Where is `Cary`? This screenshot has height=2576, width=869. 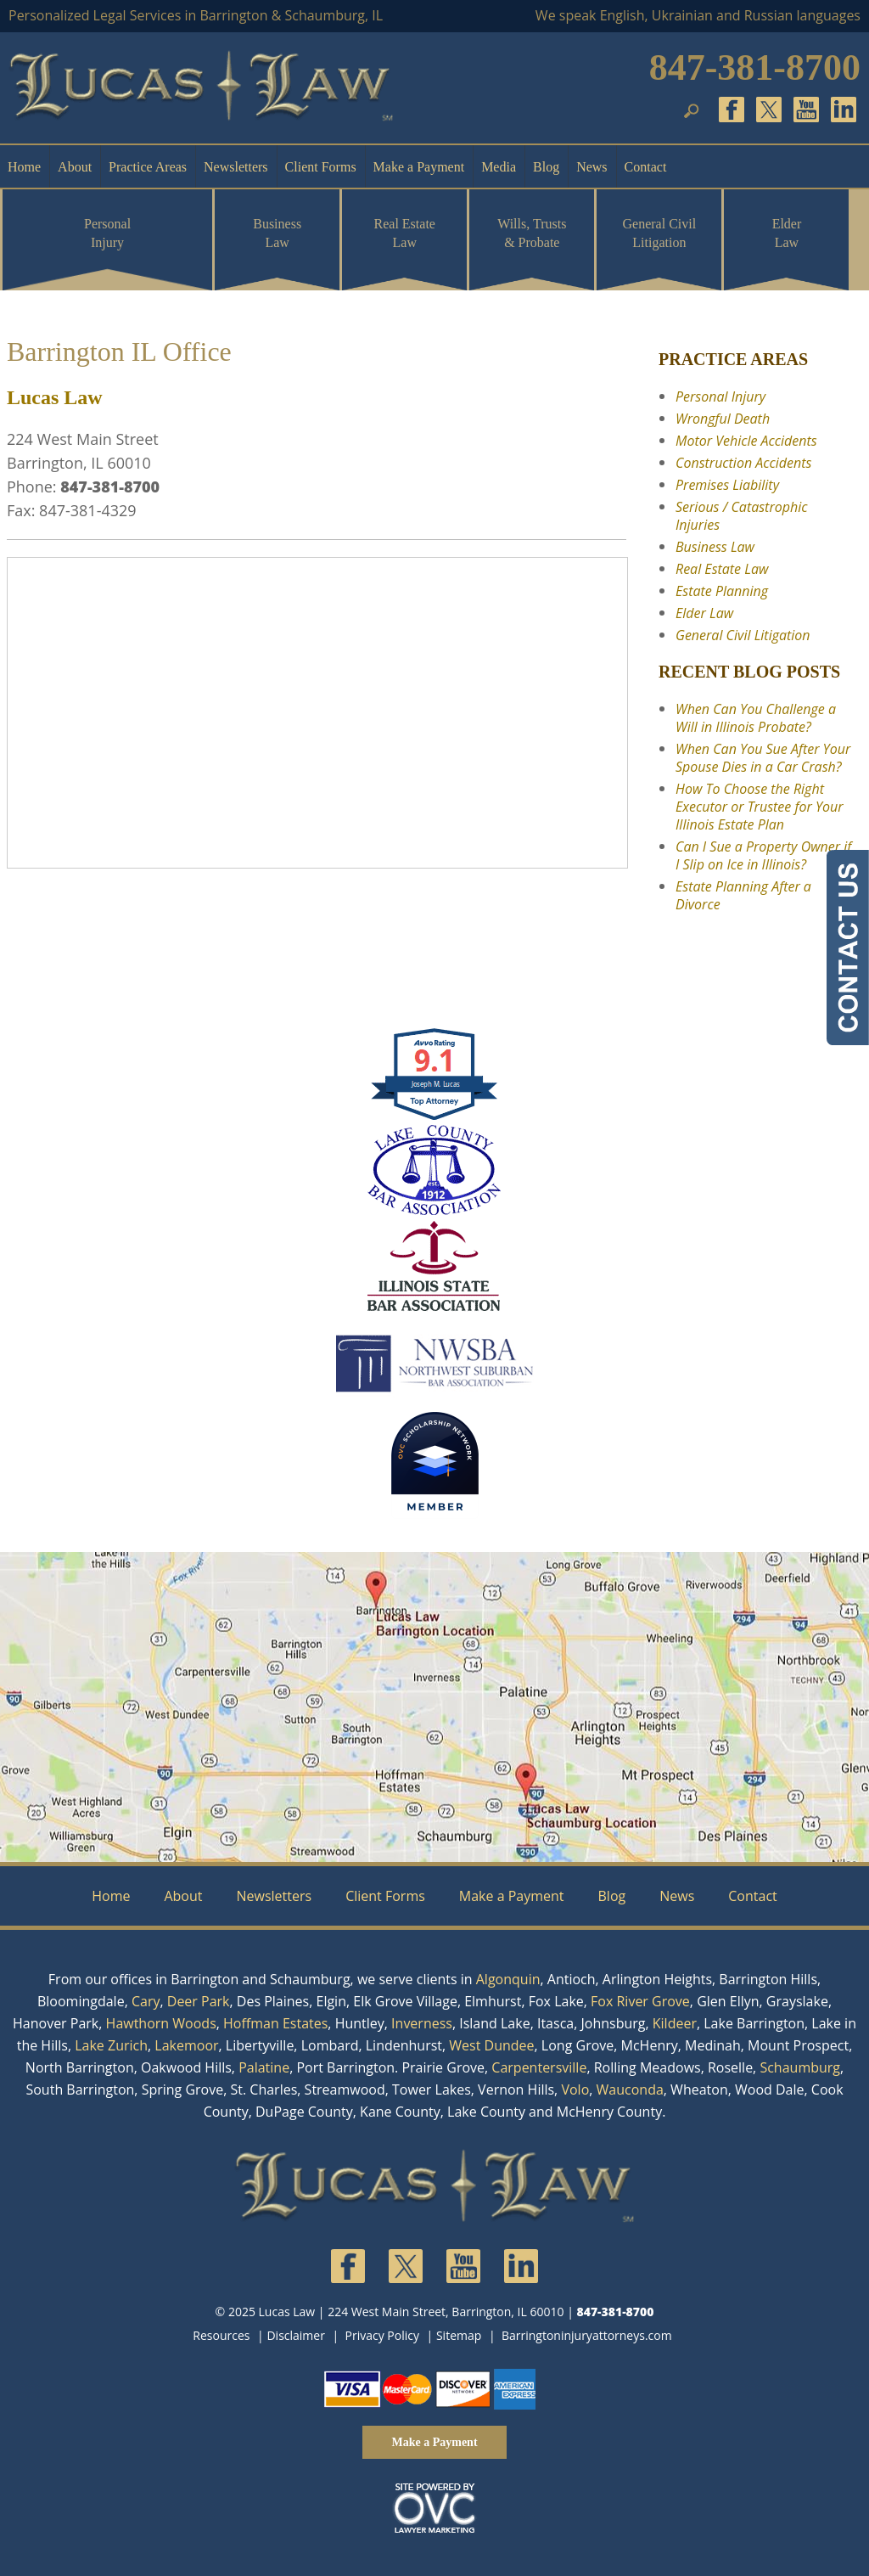 Cary is located at coordinates (146, 2001).